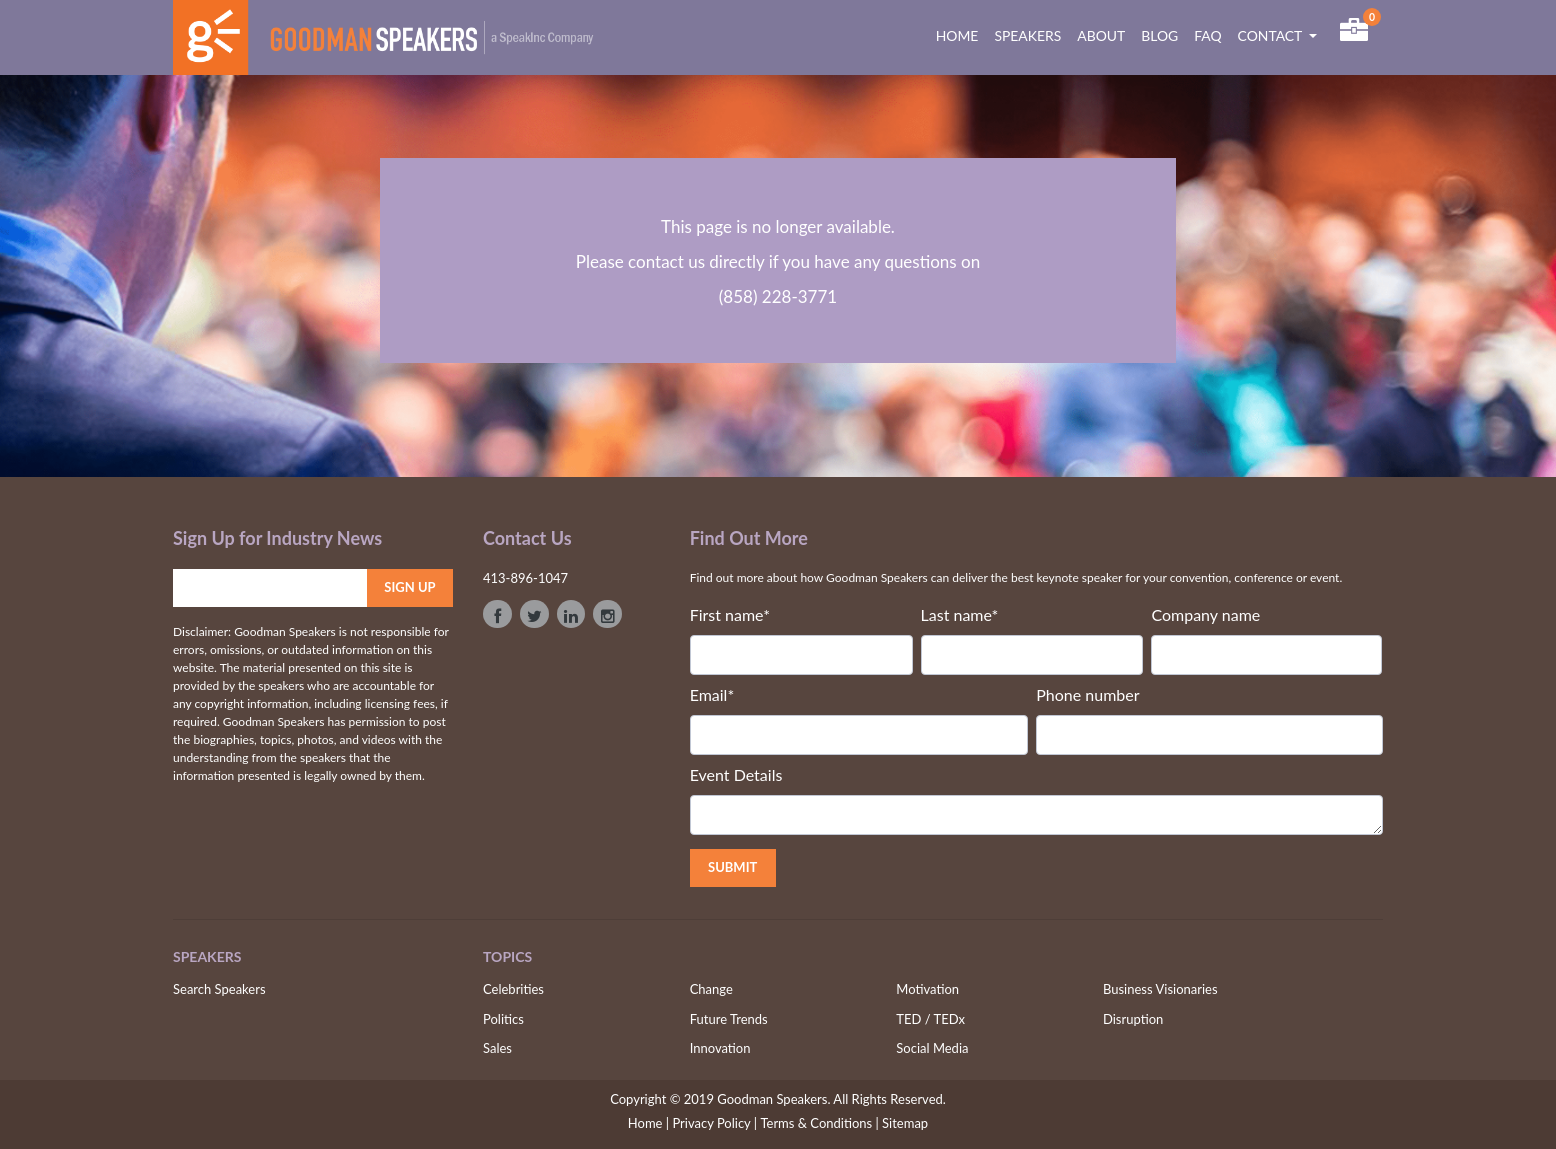 Image resolution: width=1556 pixels, height=1149 pixels. Describe the element at coordinates (711, 989) in the screenshot. I see `Change` at that location.